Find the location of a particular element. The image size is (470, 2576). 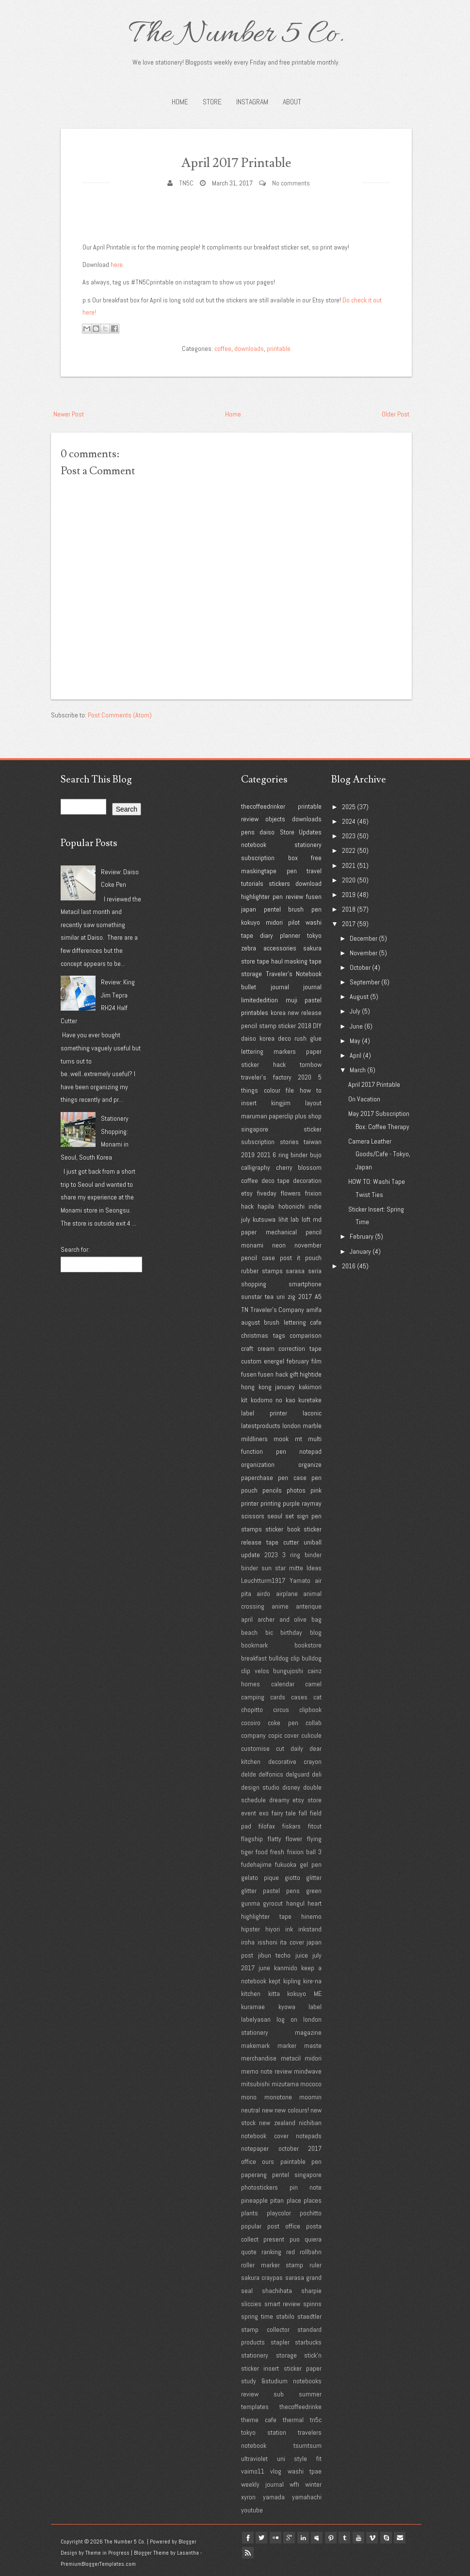

pastel is located at coordinates (313, 1000).